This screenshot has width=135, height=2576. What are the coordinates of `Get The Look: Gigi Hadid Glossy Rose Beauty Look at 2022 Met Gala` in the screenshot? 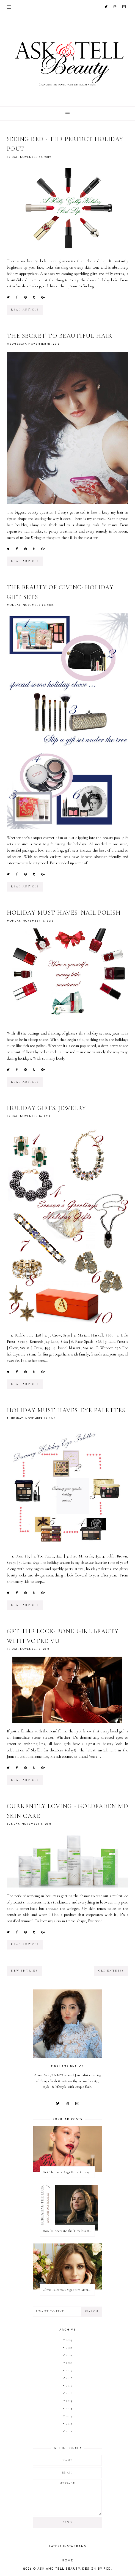 It's located at (69, 2172).